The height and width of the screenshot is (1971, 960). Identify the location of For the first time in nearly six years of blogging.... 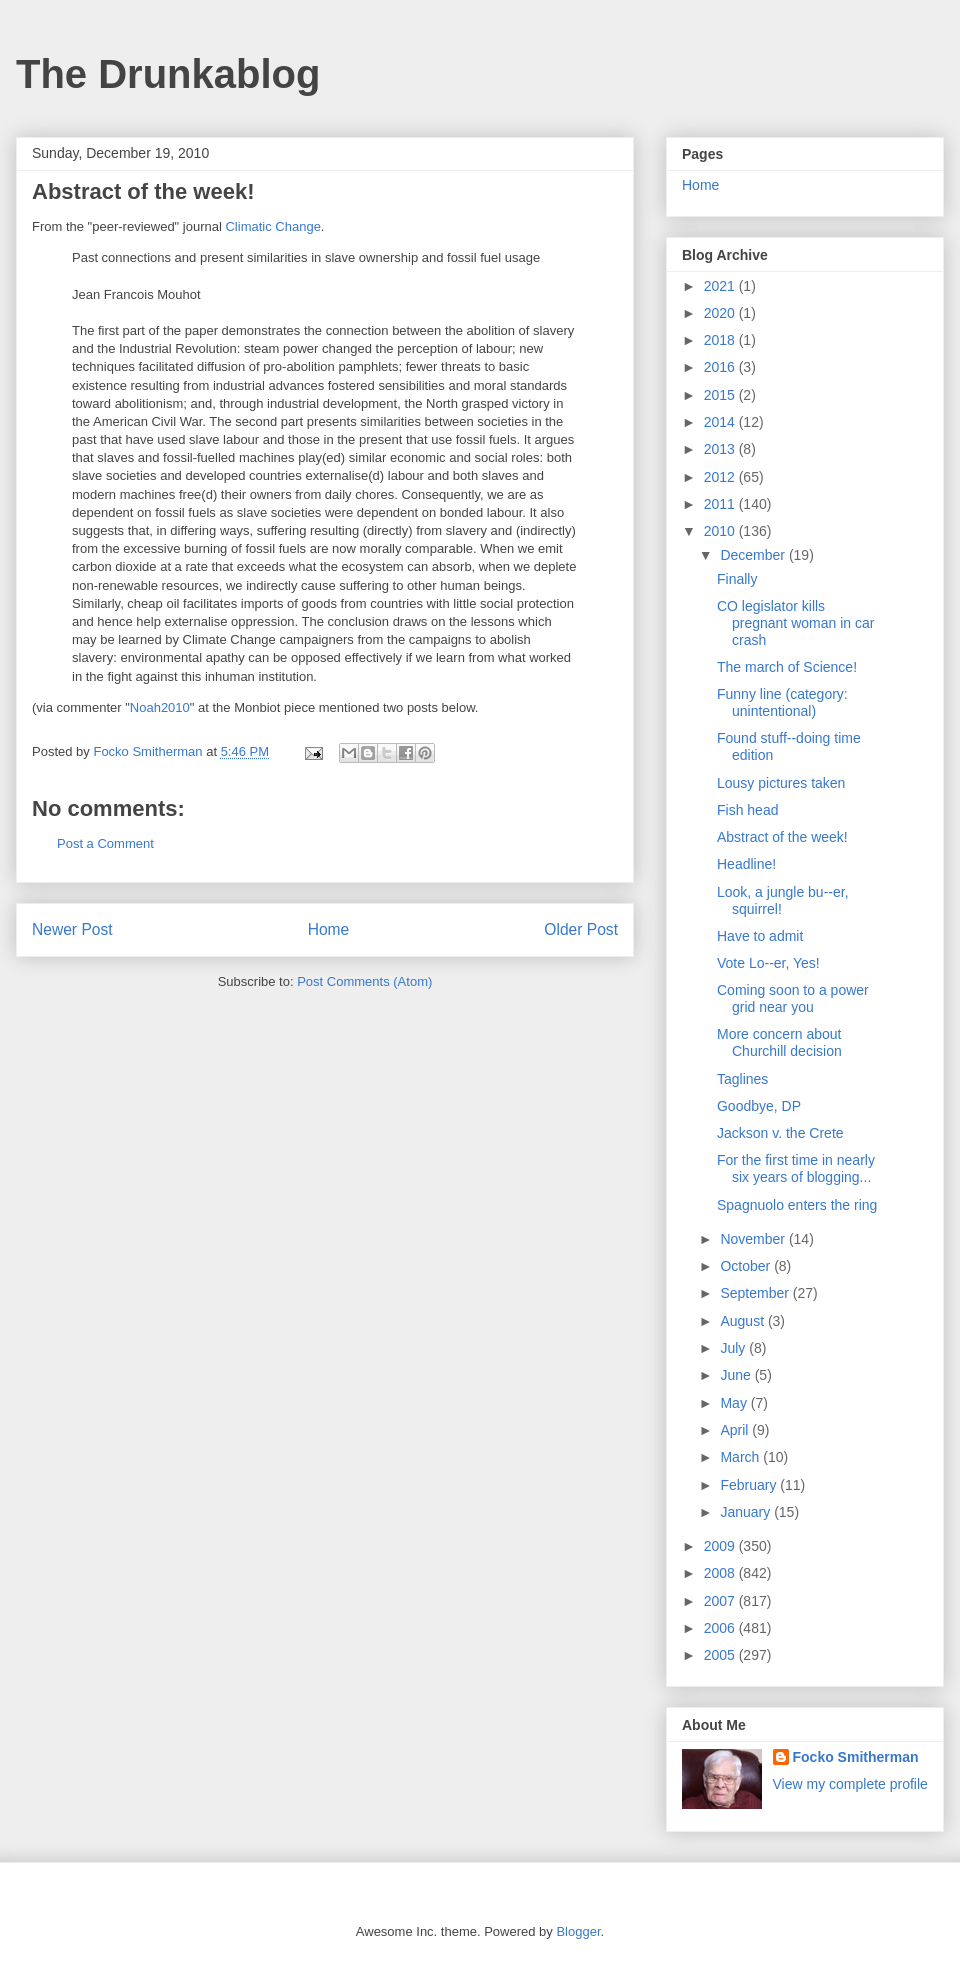
(796, 1168).